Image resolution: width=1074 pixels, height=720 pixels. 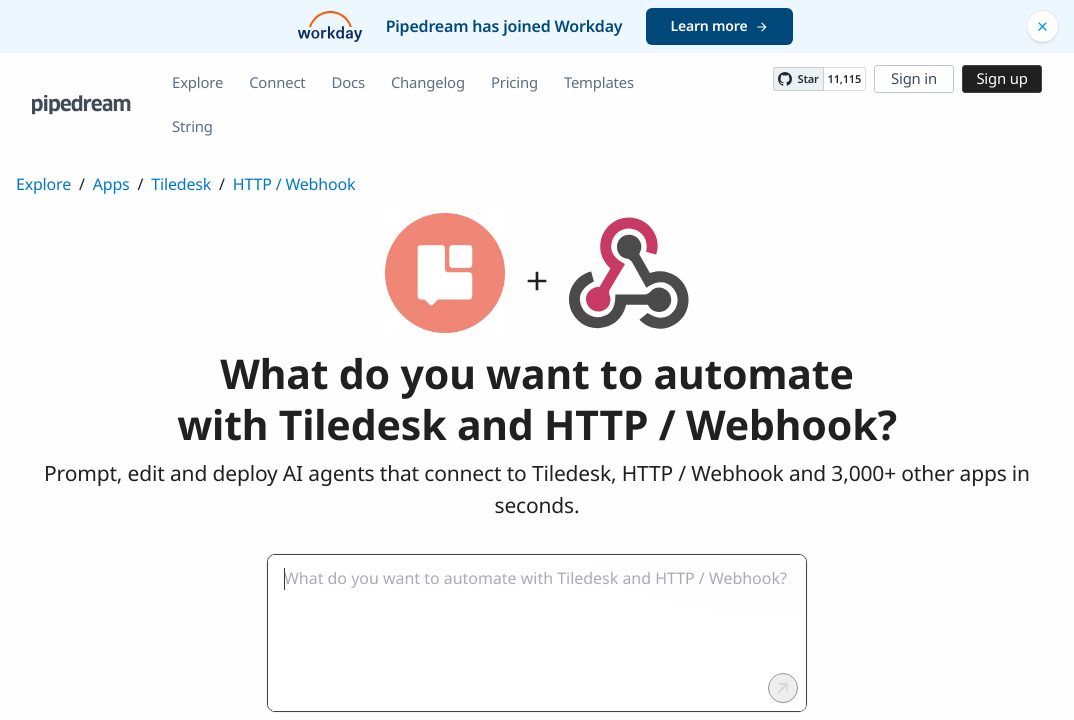 I want to click on [Star PipedreamHQ/pipedream on GitHub], so click(x=798, y=79).